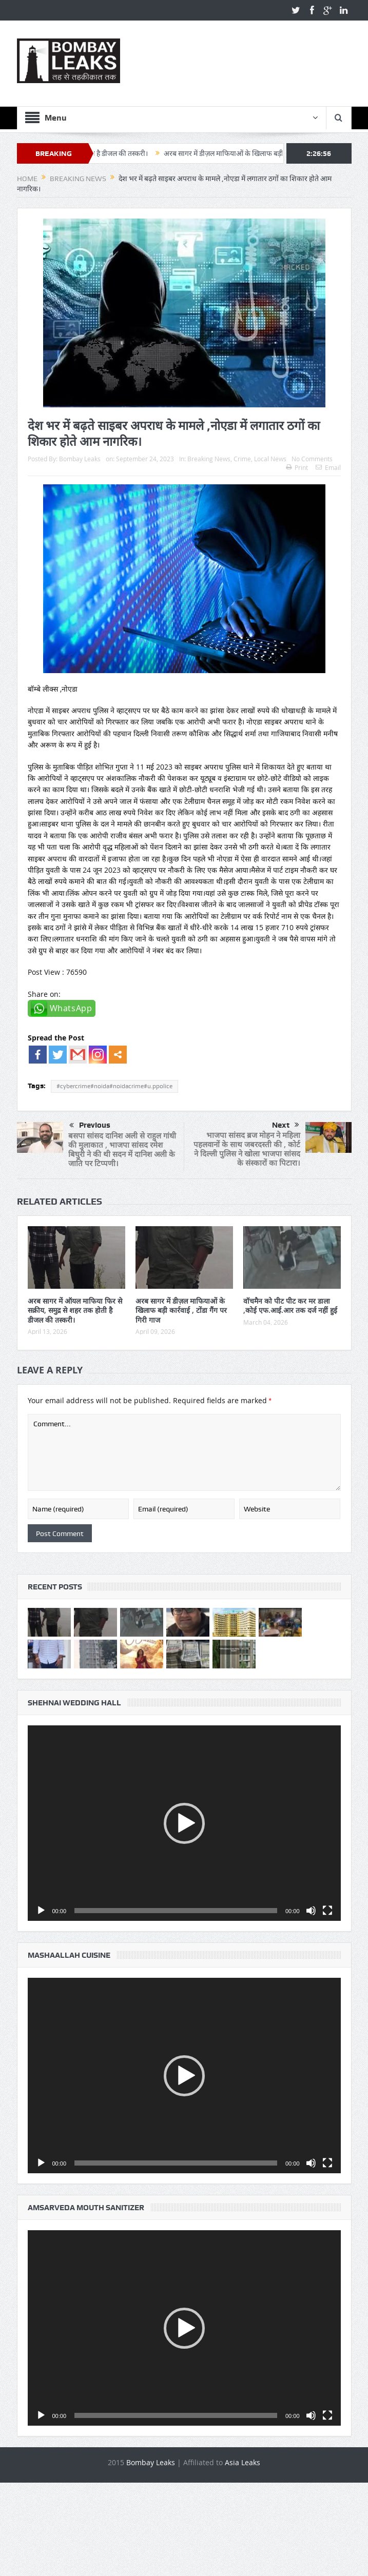 The height and width of the screenshot is (2576, 368). I want to click on Previous, so click(89, 1125).